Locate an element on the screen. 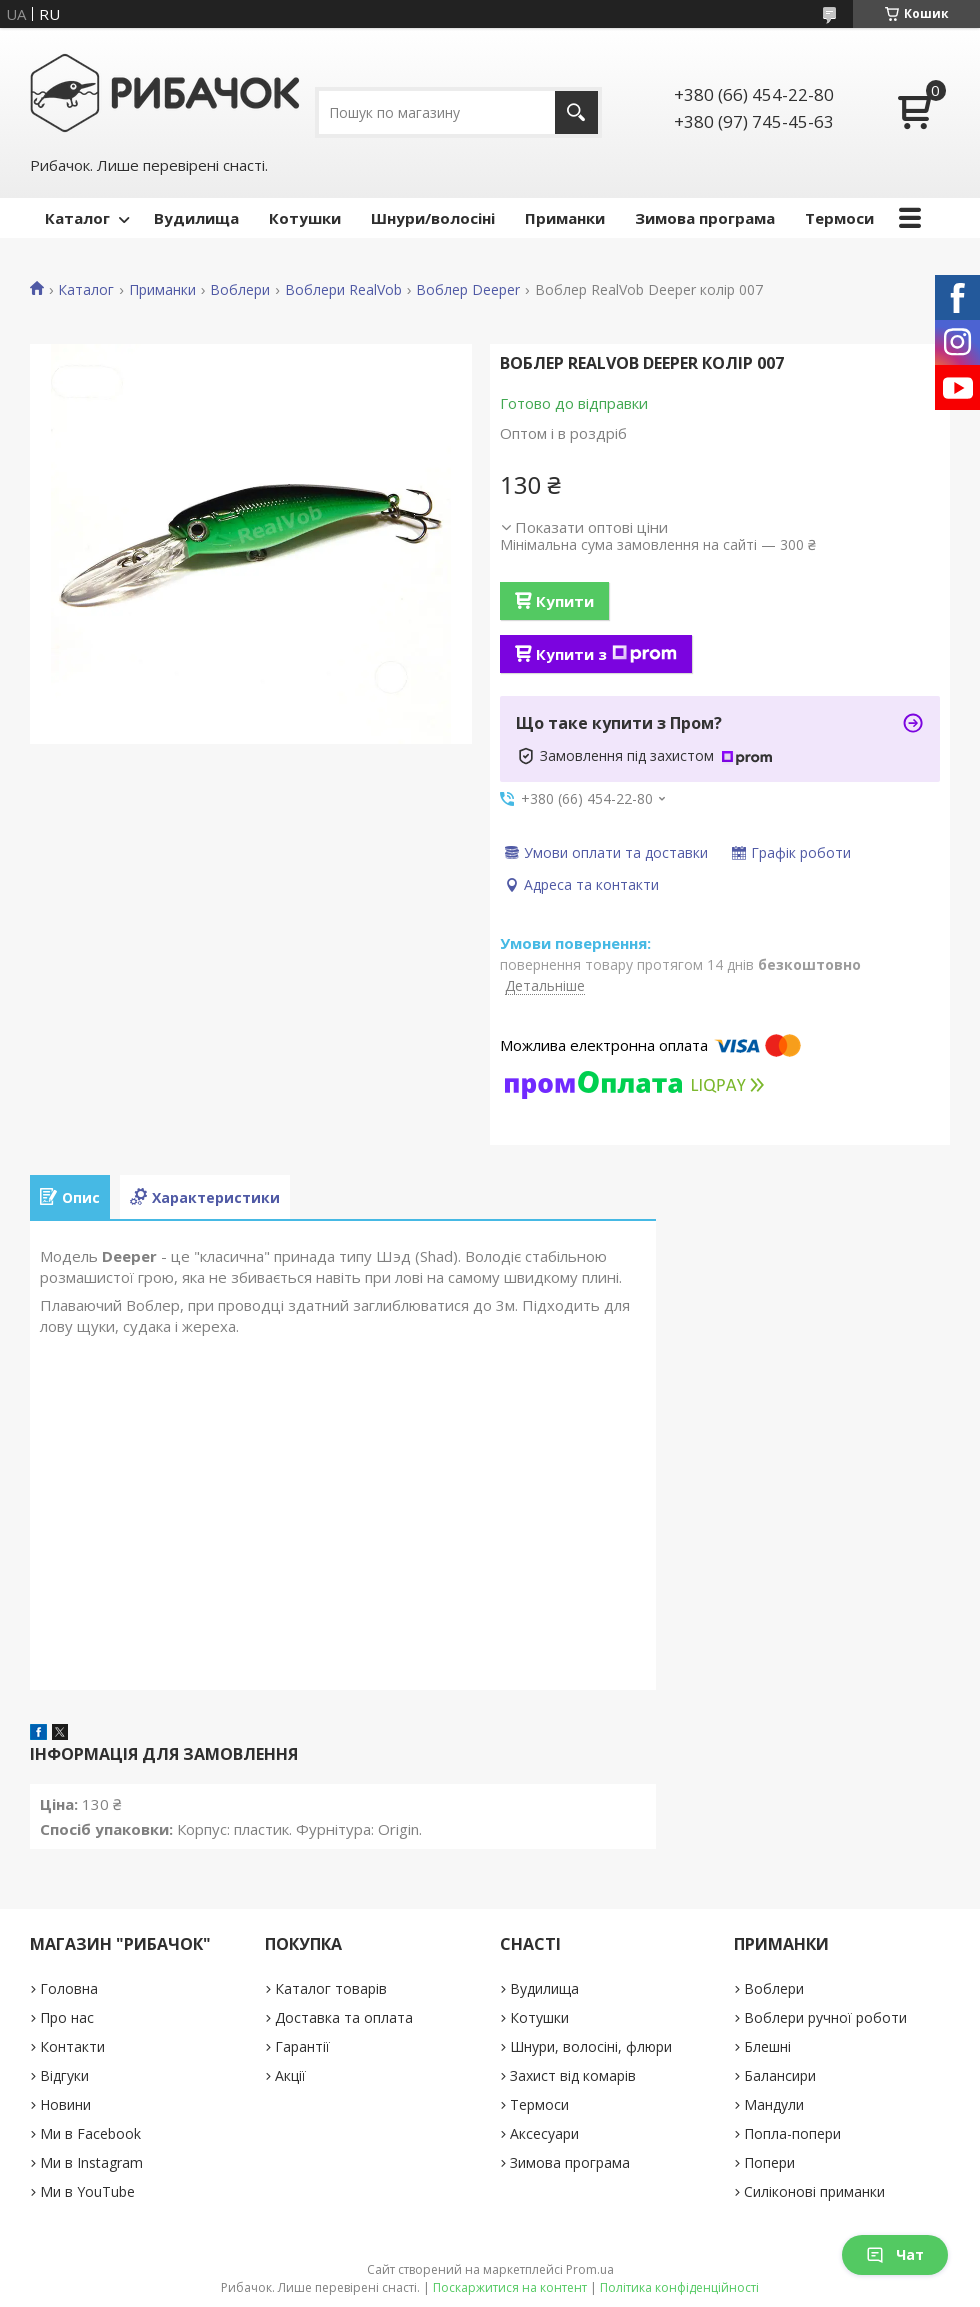  Попла-попери is located at coordinates (792, 2133).